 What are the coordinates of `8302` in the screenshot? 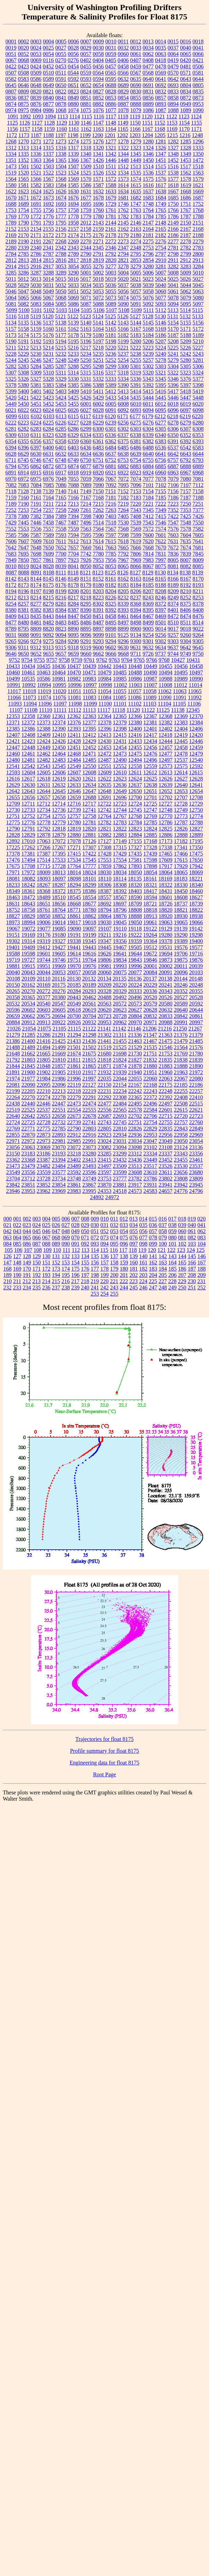 It's located at (98, 604).